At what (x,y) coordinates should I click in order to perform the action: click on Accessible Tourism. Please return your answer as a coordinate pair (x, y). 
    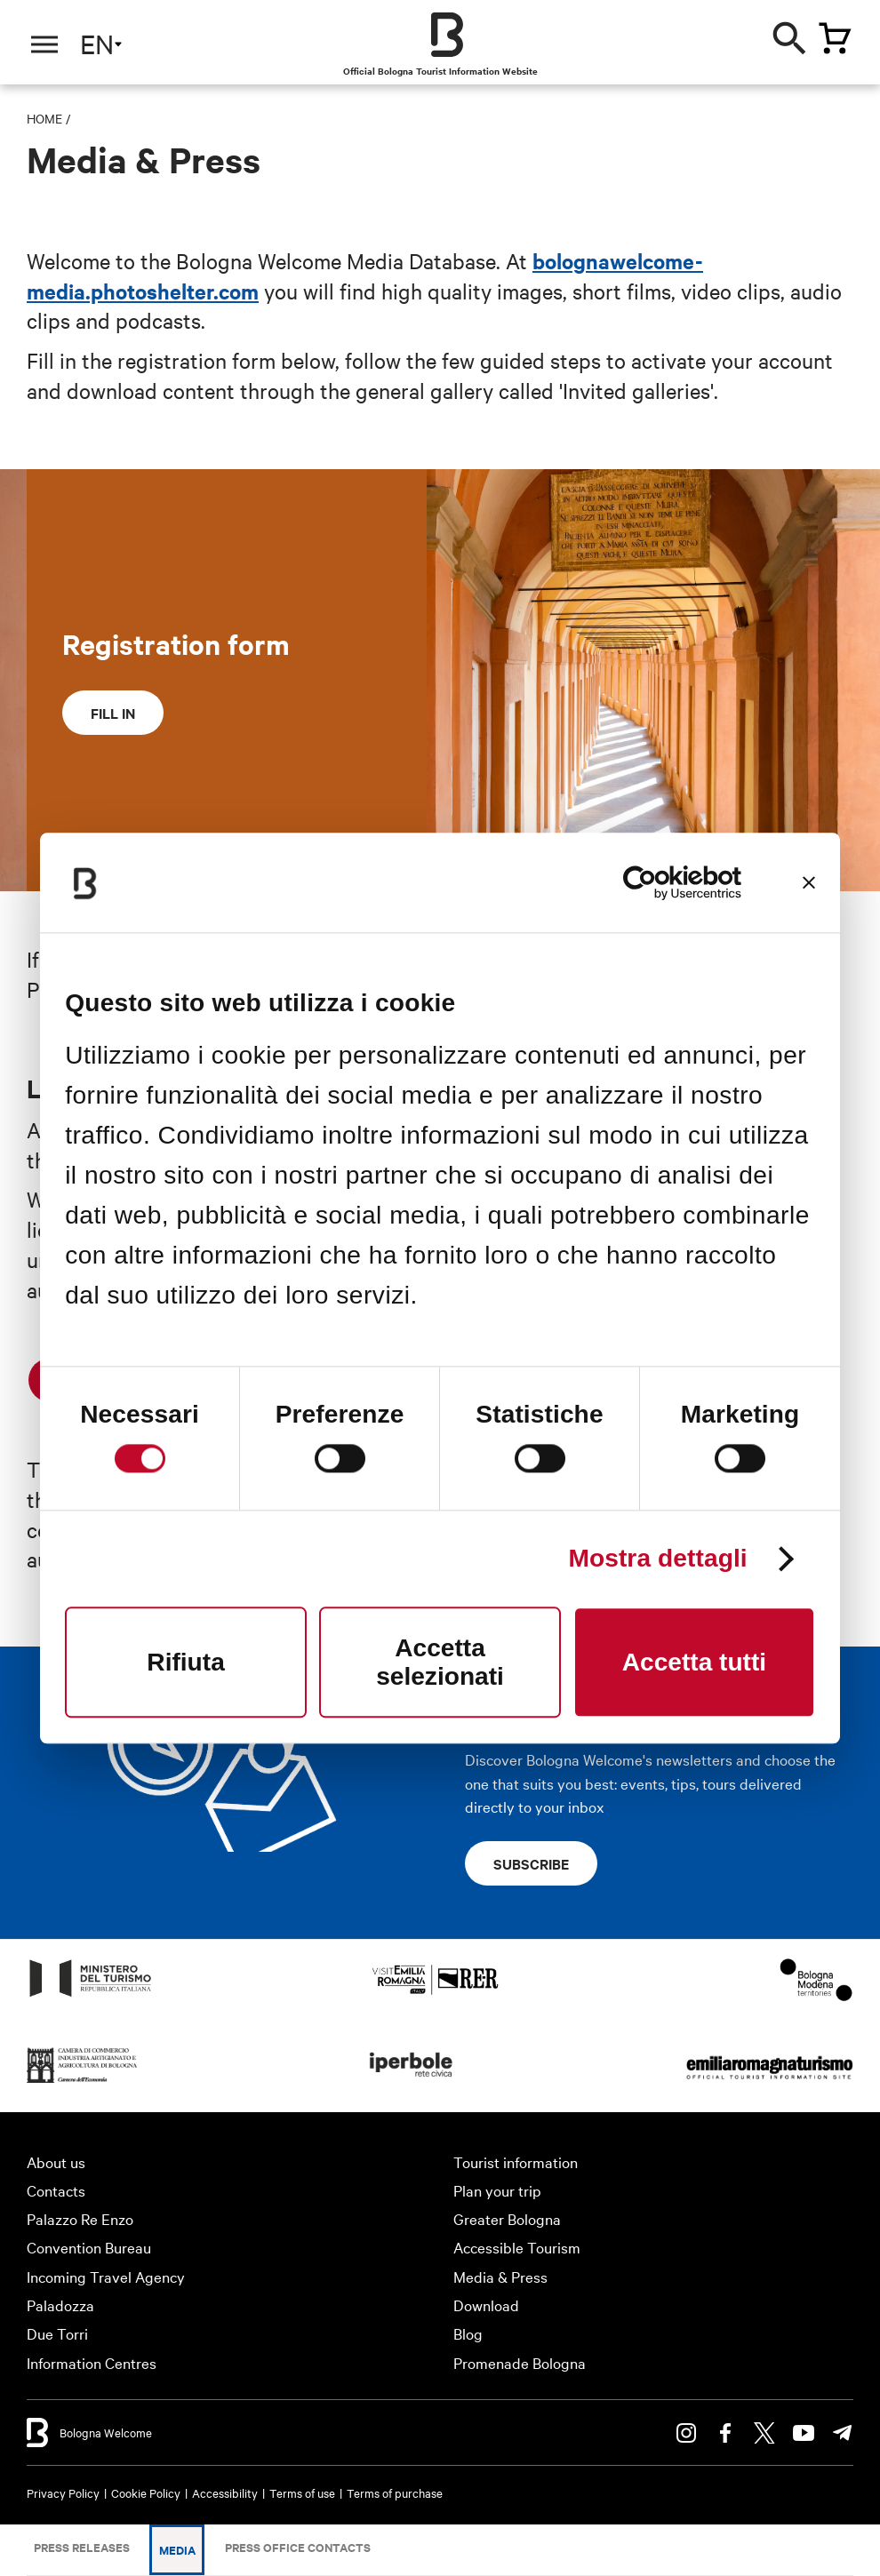
    Looking at the image, I should click on (516, 2247).